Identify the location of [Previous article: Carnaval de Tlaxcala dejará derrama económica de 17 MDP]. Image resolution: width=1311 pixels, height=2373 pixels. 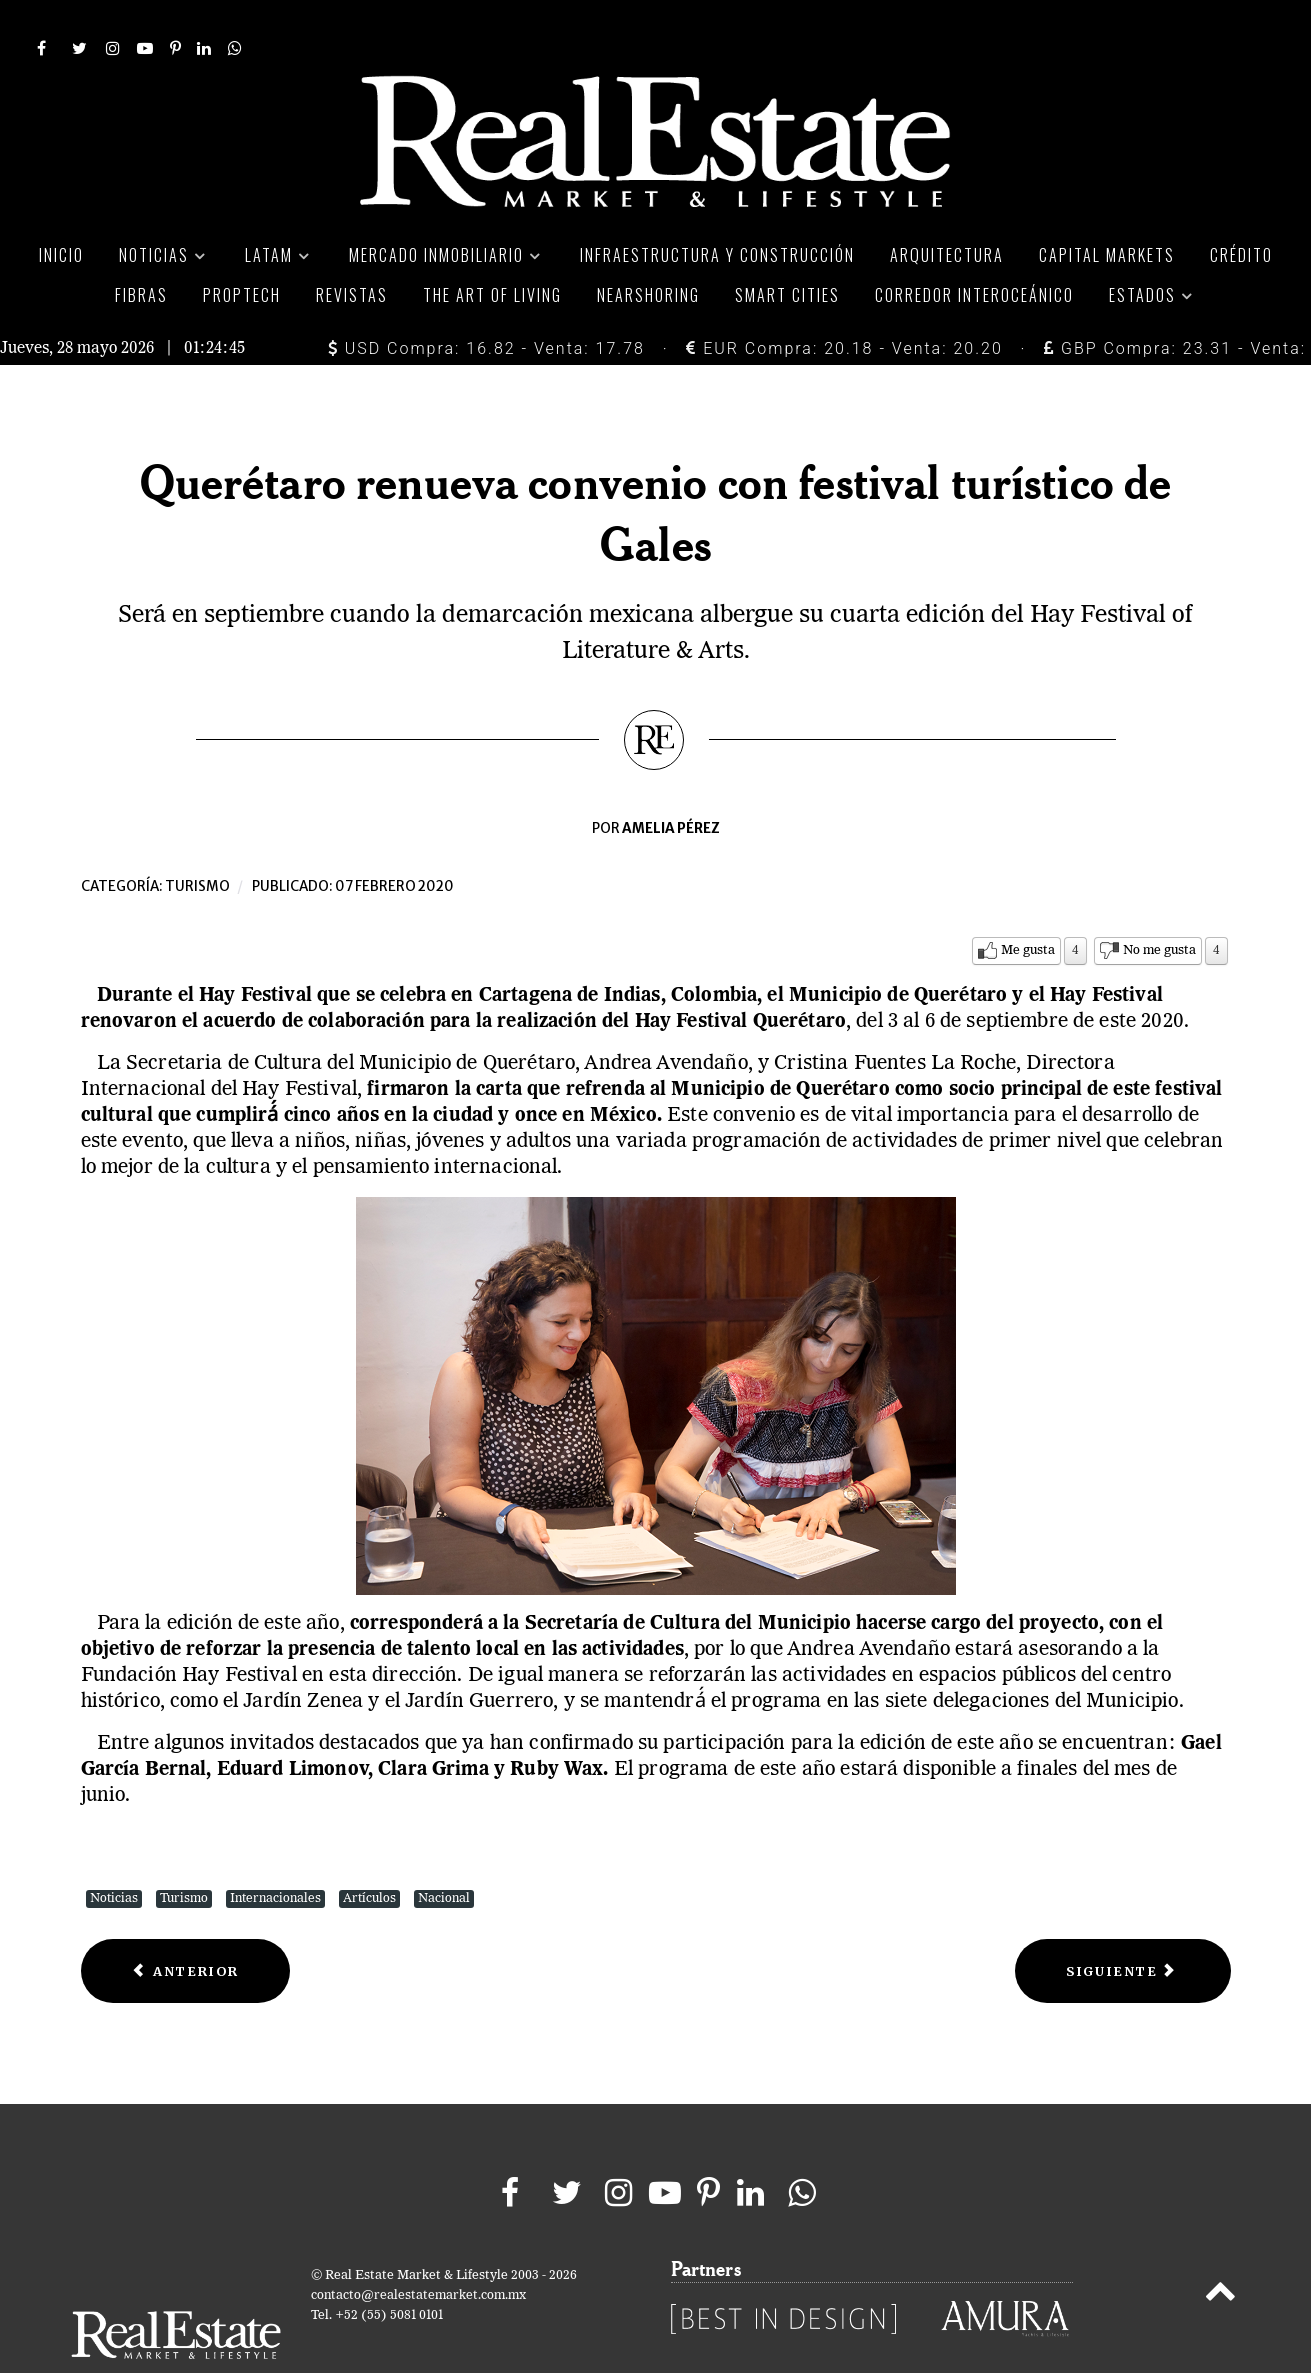
(186, 1926).